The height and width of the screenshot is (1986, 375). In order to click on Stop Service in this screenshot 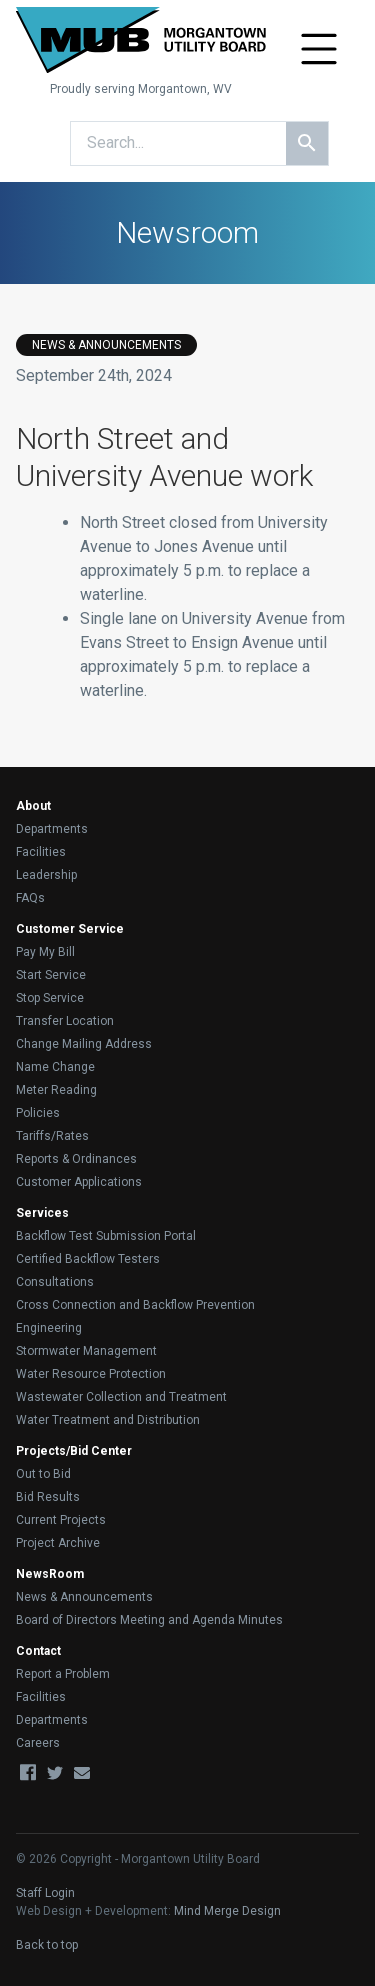, I will do `click(50, 998)`.